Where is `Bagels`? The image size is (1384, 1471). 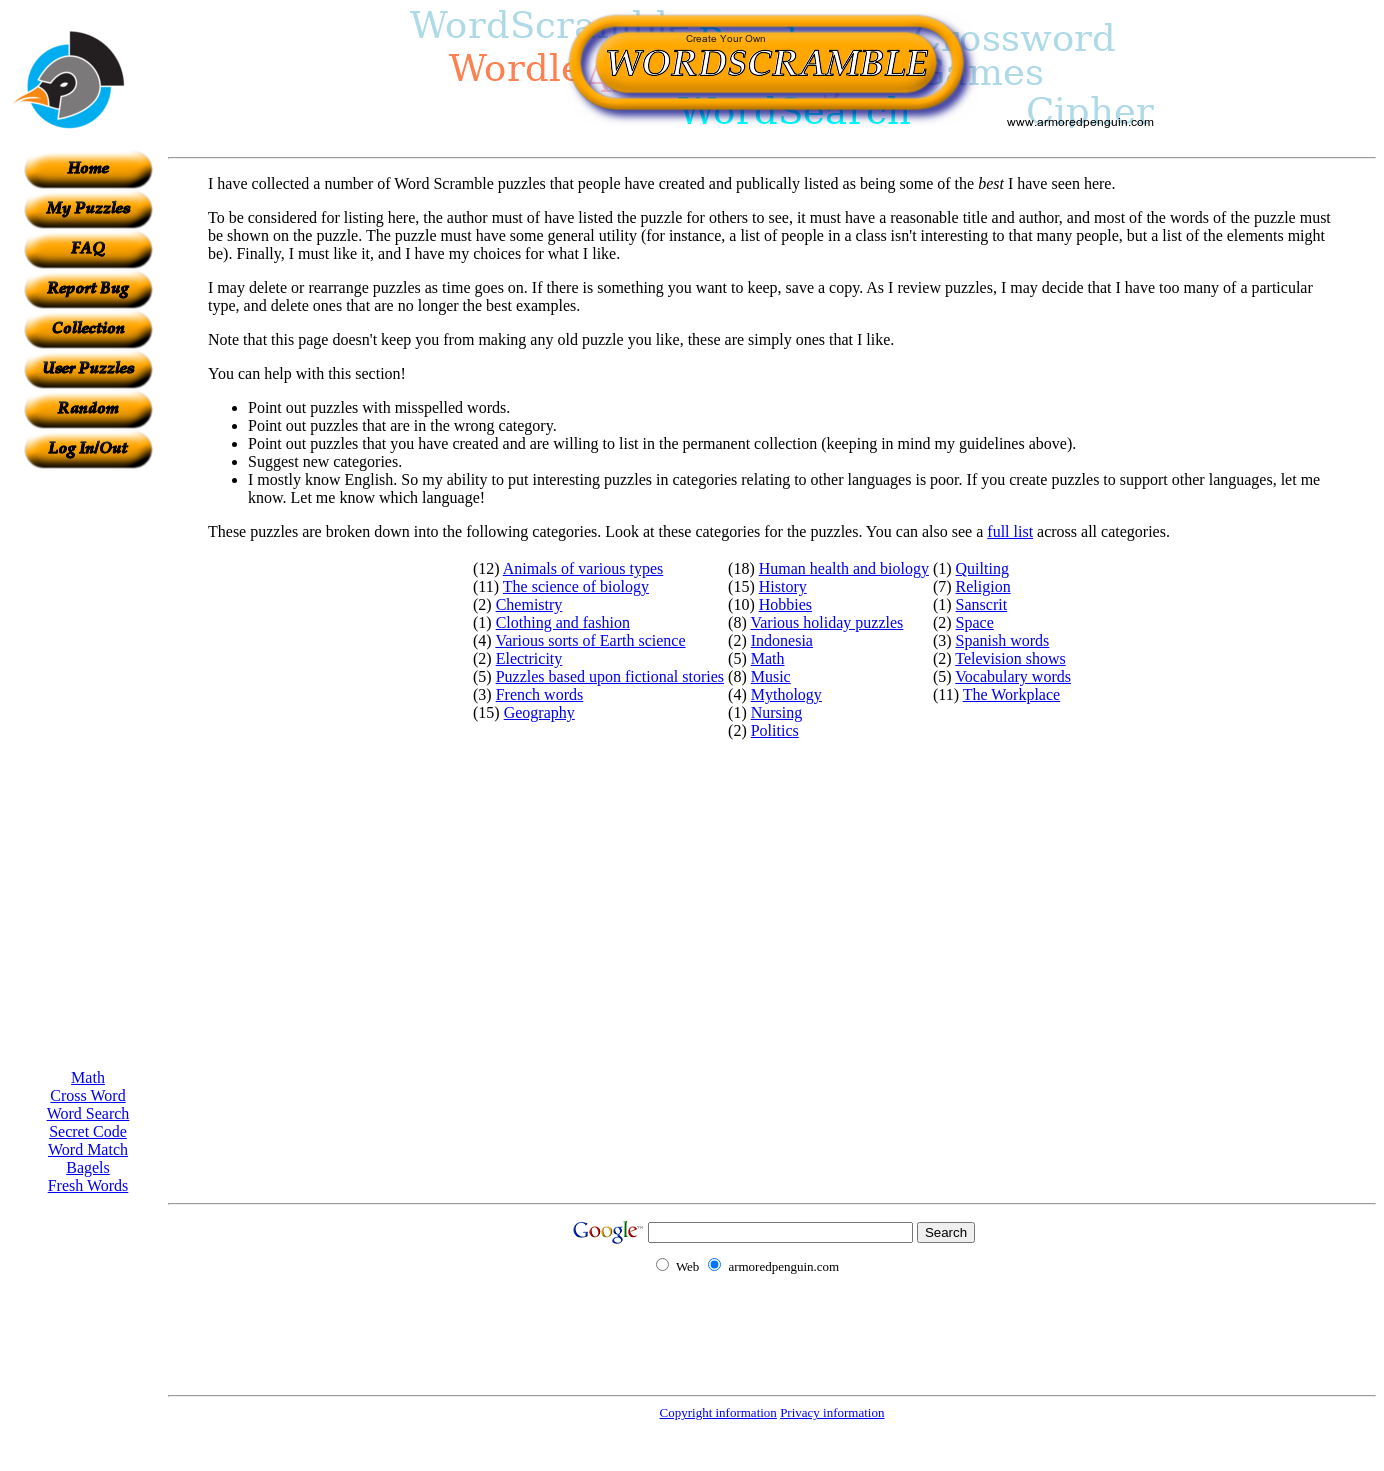
Bagels is located at coordinates (88, 1167).